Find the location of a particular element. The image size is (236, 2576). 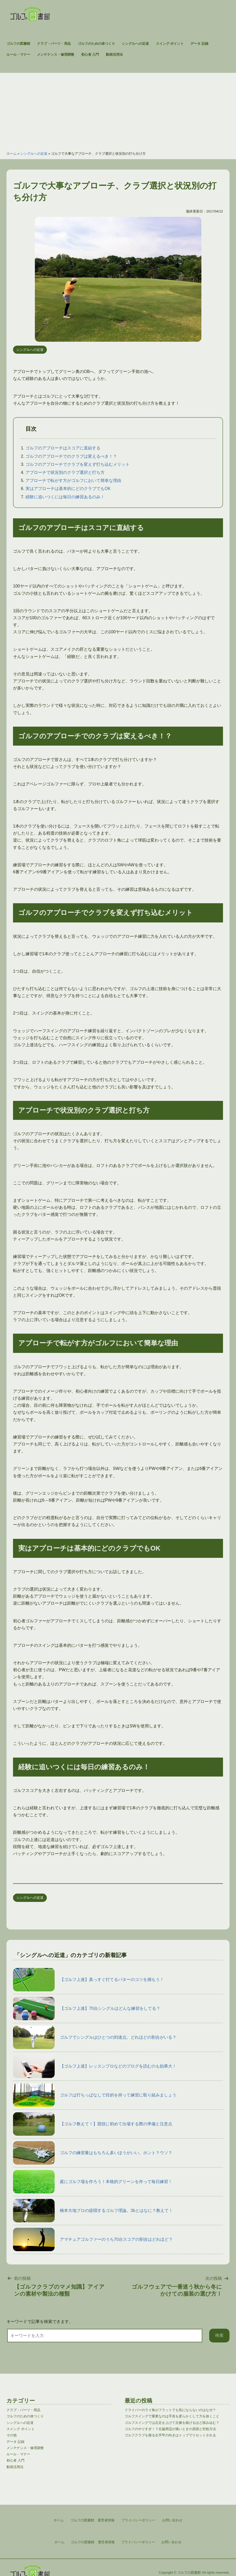

スイング ポイント is located at coordinates (170, 44).